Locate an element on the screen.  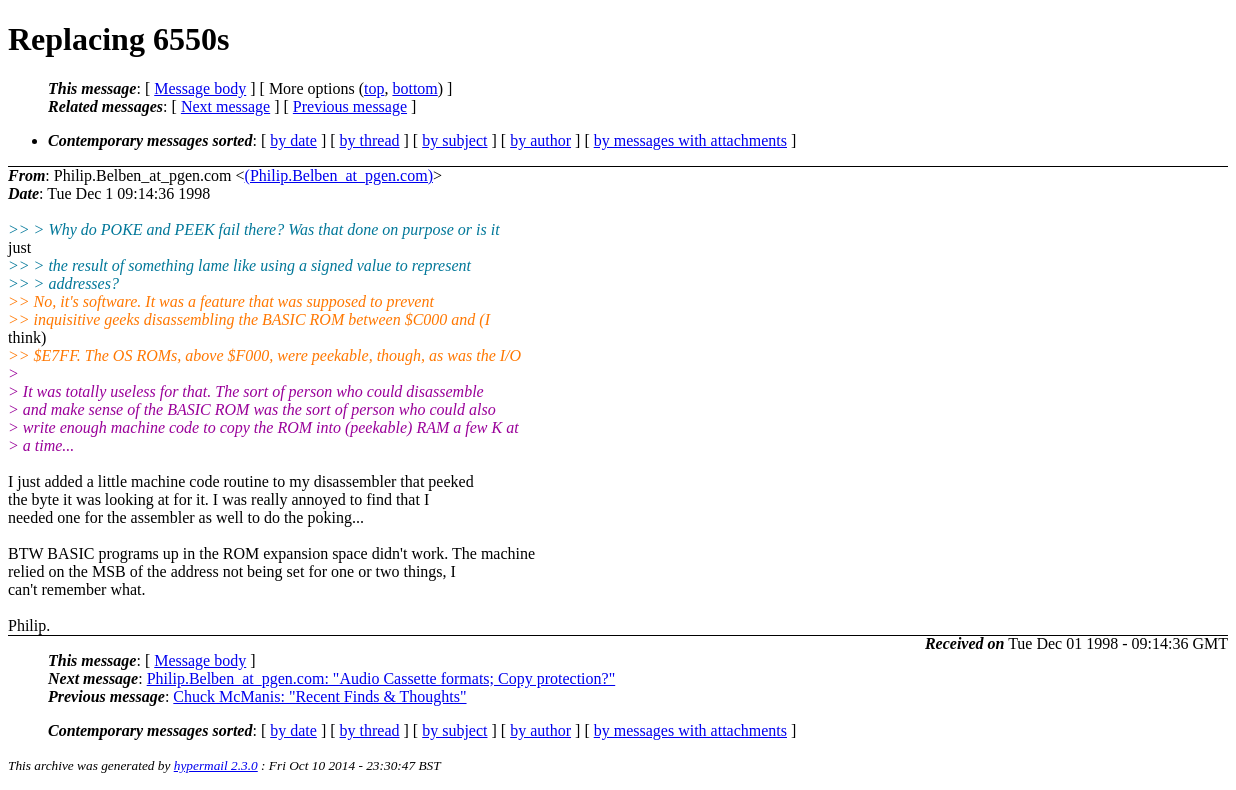
by date is located at coordinates (293, 140).